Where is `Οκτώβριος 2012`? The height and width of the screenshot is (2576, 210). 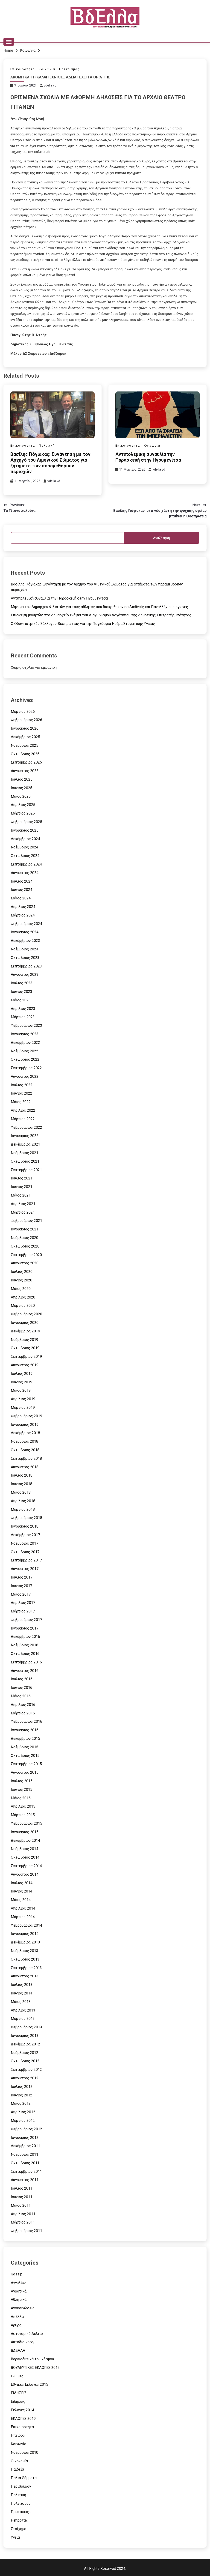 Οκτώβριος 2012 is located at coordinates (25, 2061).